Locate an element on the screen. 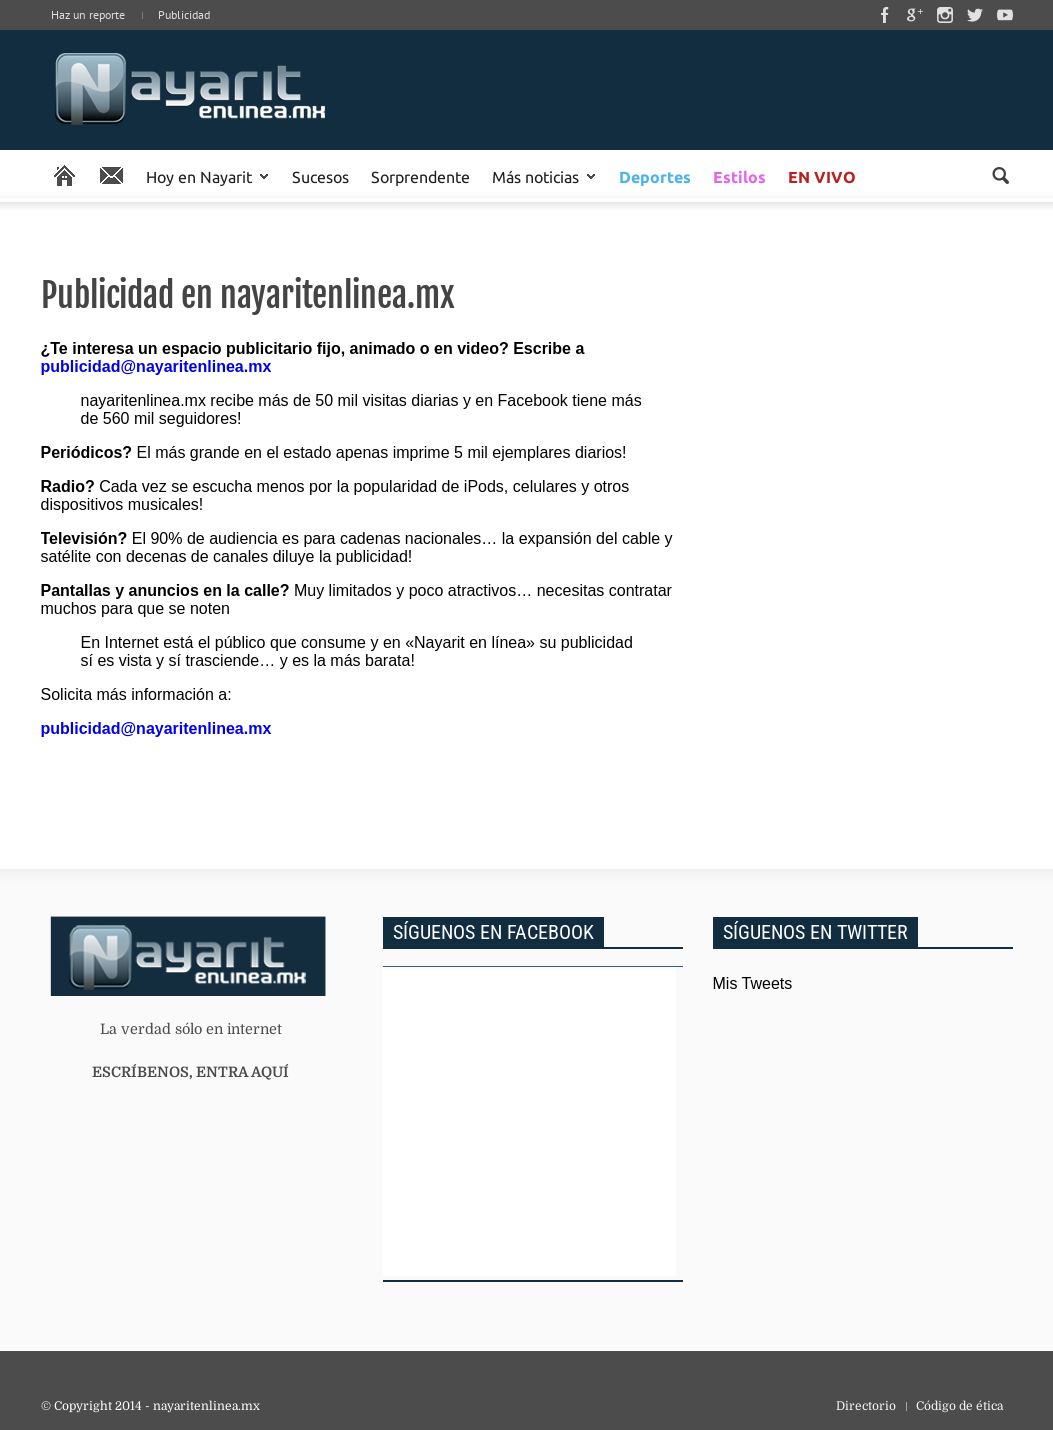 This screenshot has width=1053, height=1430. Directorio is located at coordinates (866, 1406).